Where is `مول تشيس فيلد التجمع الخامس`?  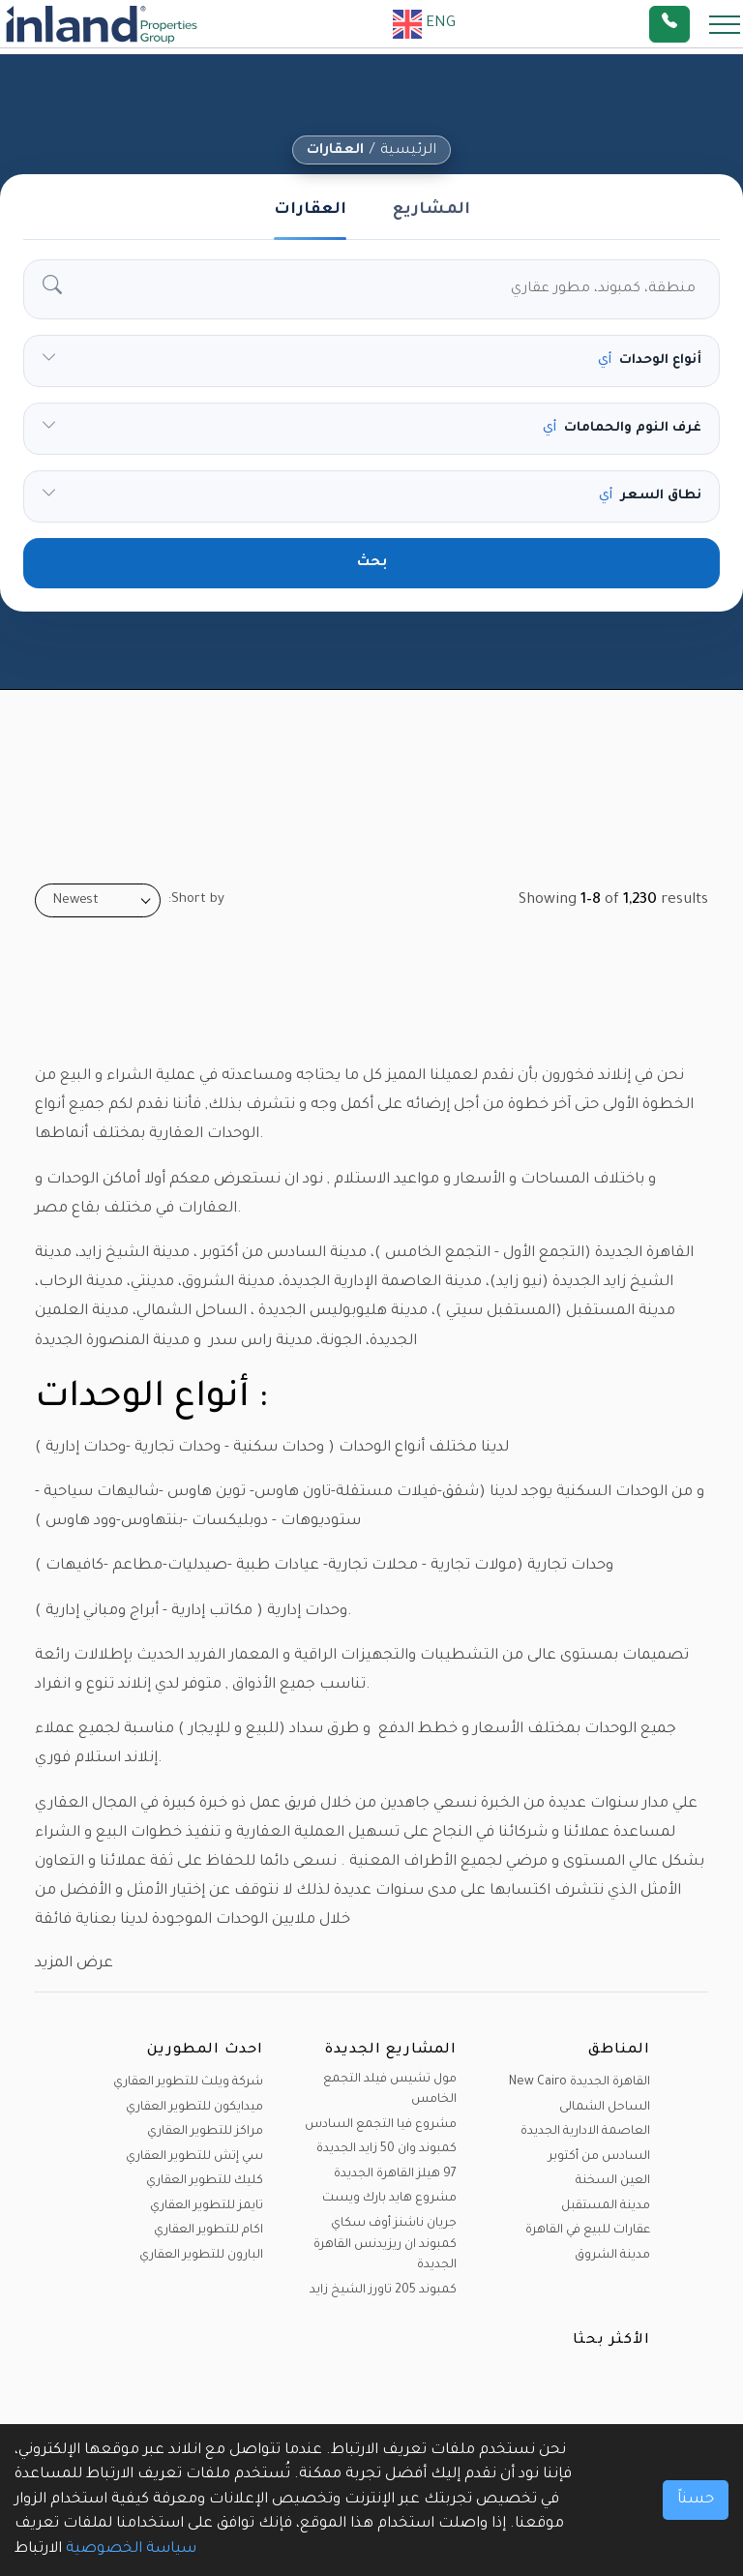
مول تشيس فيلد التجمع الخامس is located at coordinates (390, 2090).